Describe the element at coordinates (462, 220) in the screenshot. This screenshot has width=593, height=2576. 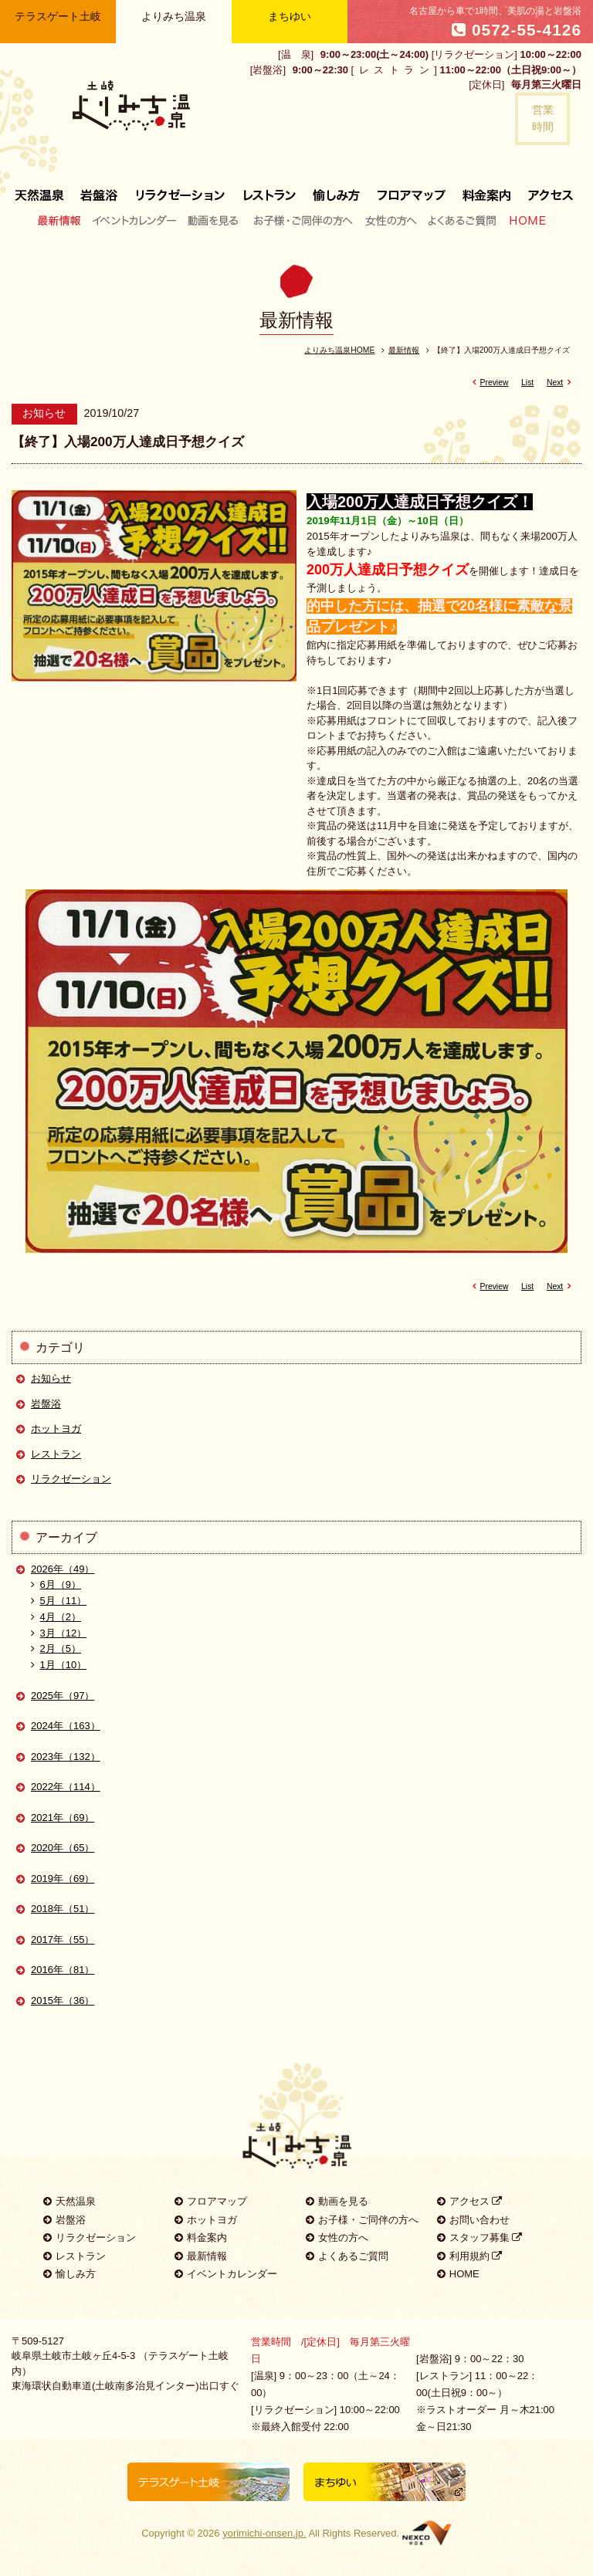
I see `よくあるご質問` at that location.